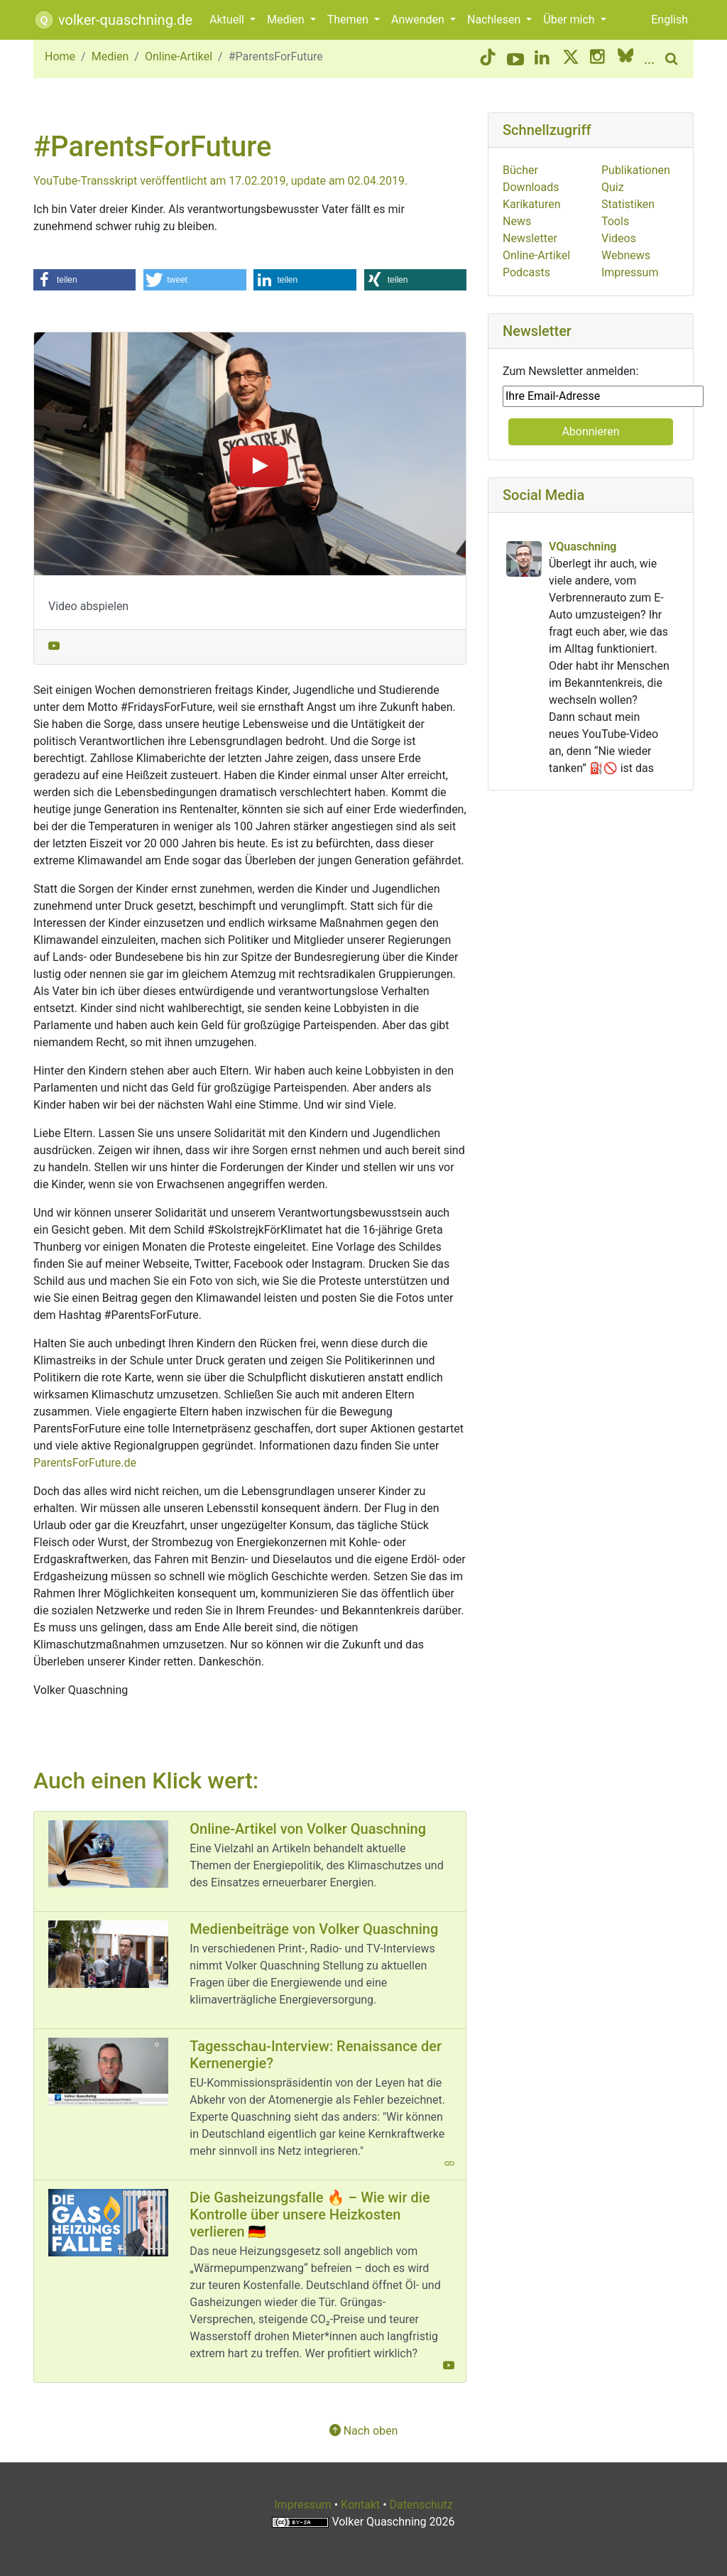 Image resolution: width=727 pixels, height=2576 pixels. What do you see at coordinates (110, 56) in the screenshot?
I see `Medien` at bounding box center [110, 56].